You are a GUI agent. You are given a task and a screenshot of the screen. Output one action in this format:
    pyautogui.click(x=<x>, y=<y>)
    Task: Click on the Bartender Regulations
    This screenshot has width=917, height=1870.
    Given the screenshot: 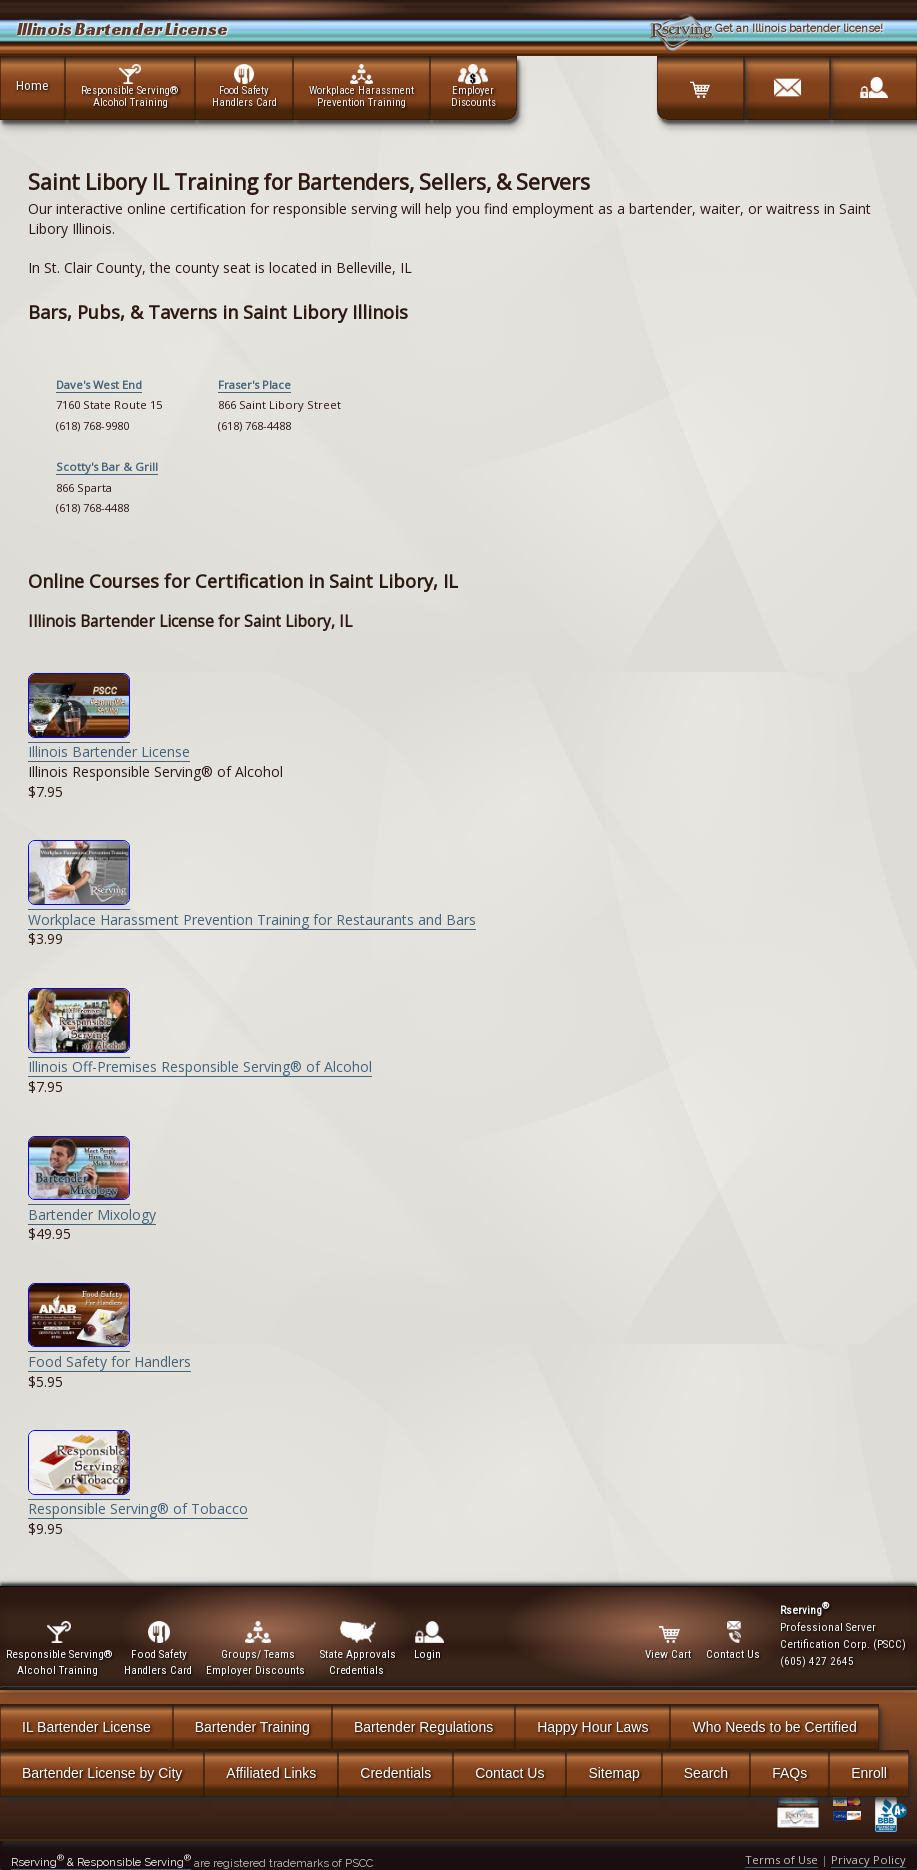 What is the action you would take?
    pyautogui.click(x=423, y=1727)
    